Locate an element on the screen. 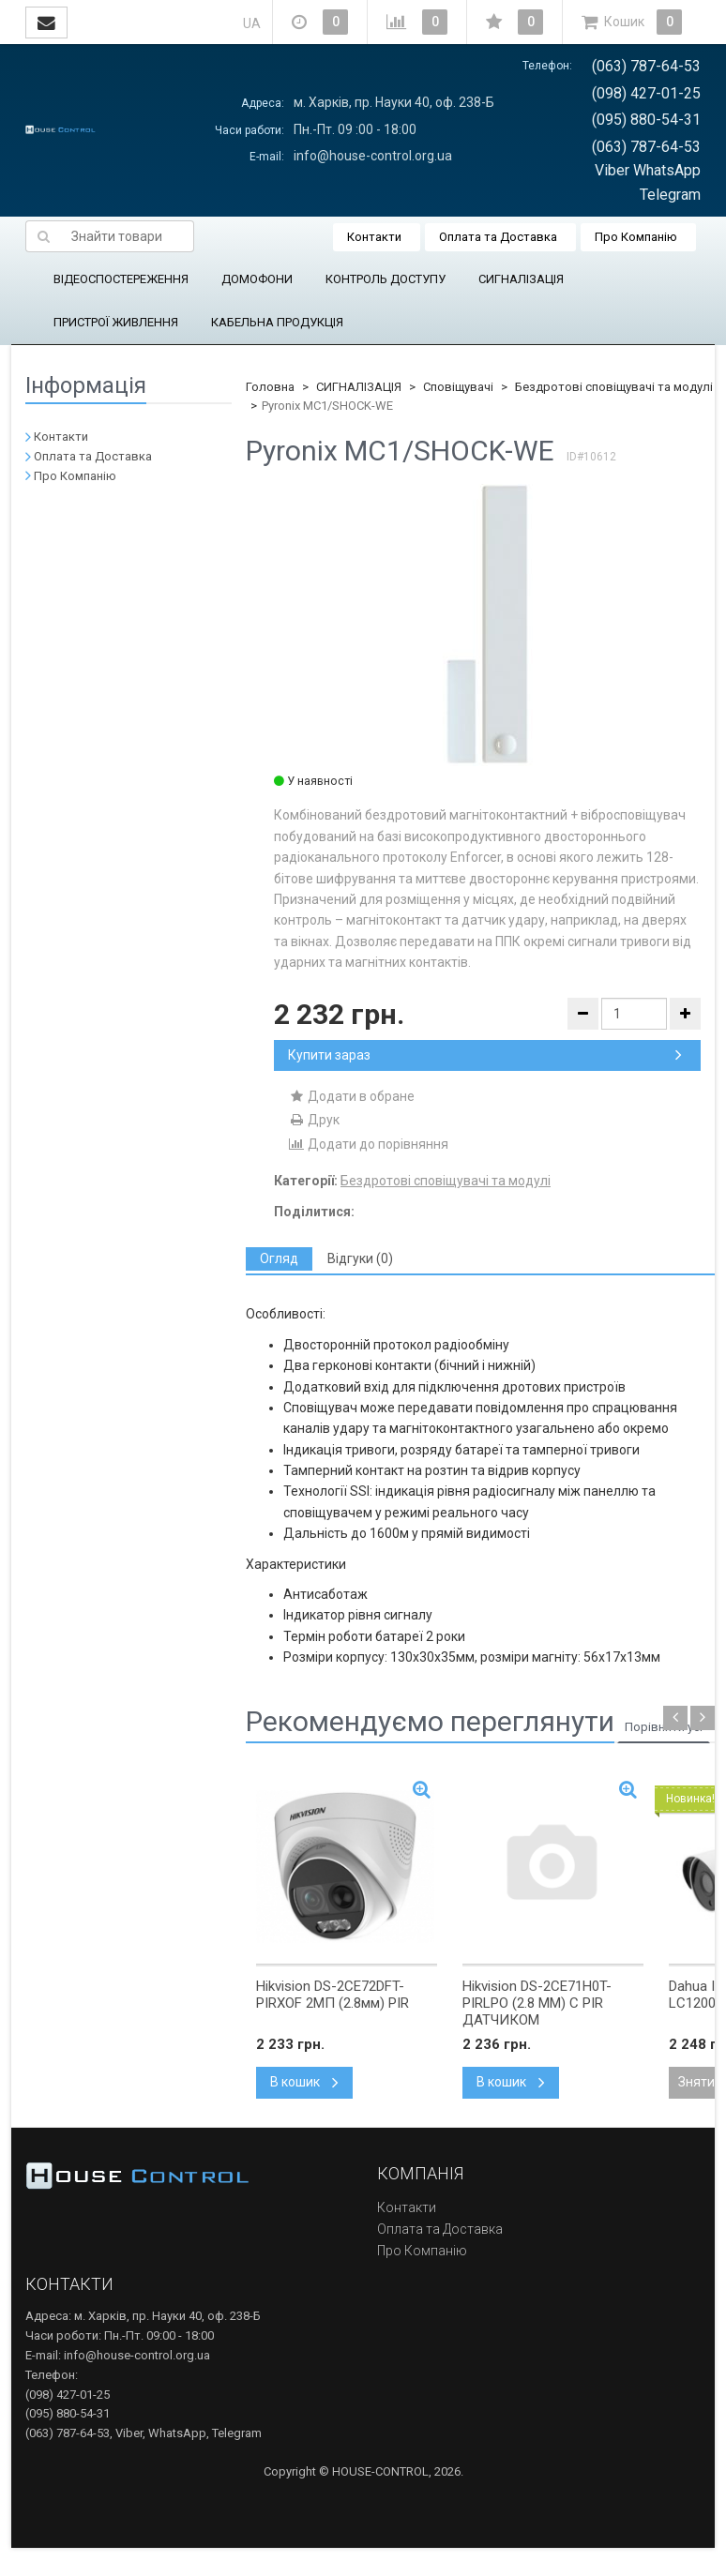 The width and height of the screenshot is (726, 2576). Друк is located at coordinates (314, 1119).